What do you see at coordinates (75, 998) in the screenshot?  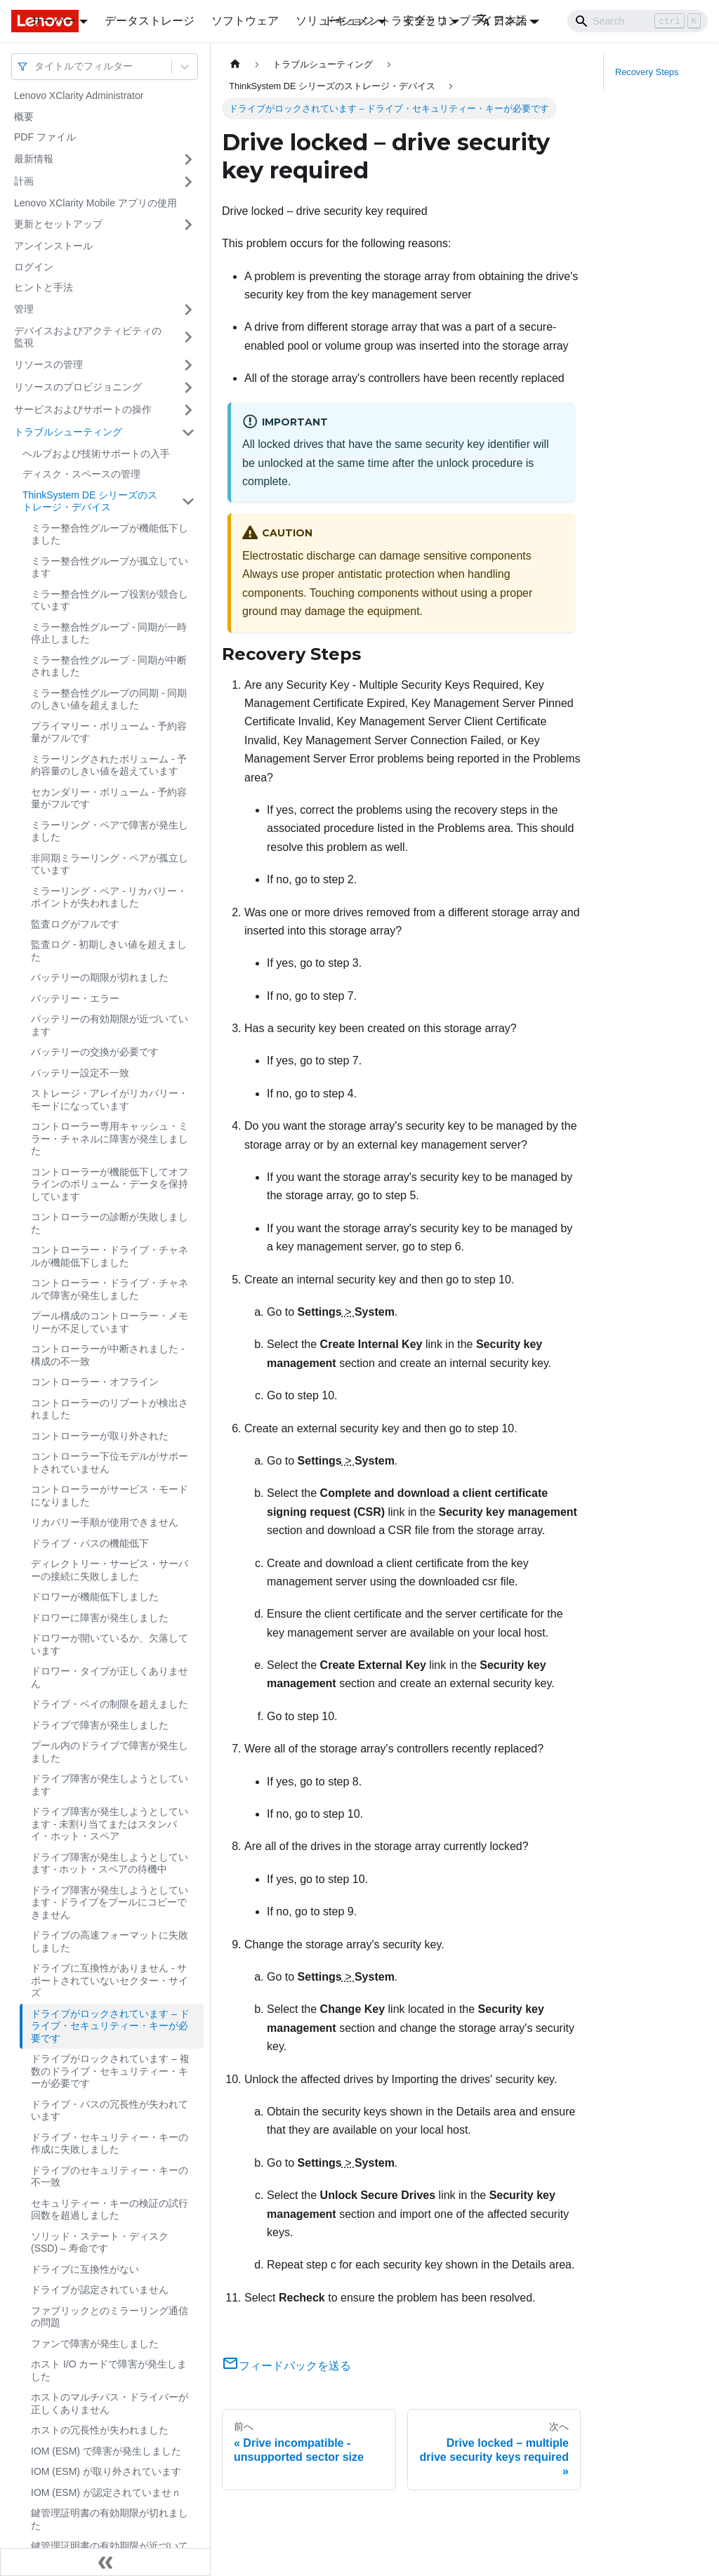 I see `バッテリー・エラー` at bounding box center [75, 998].